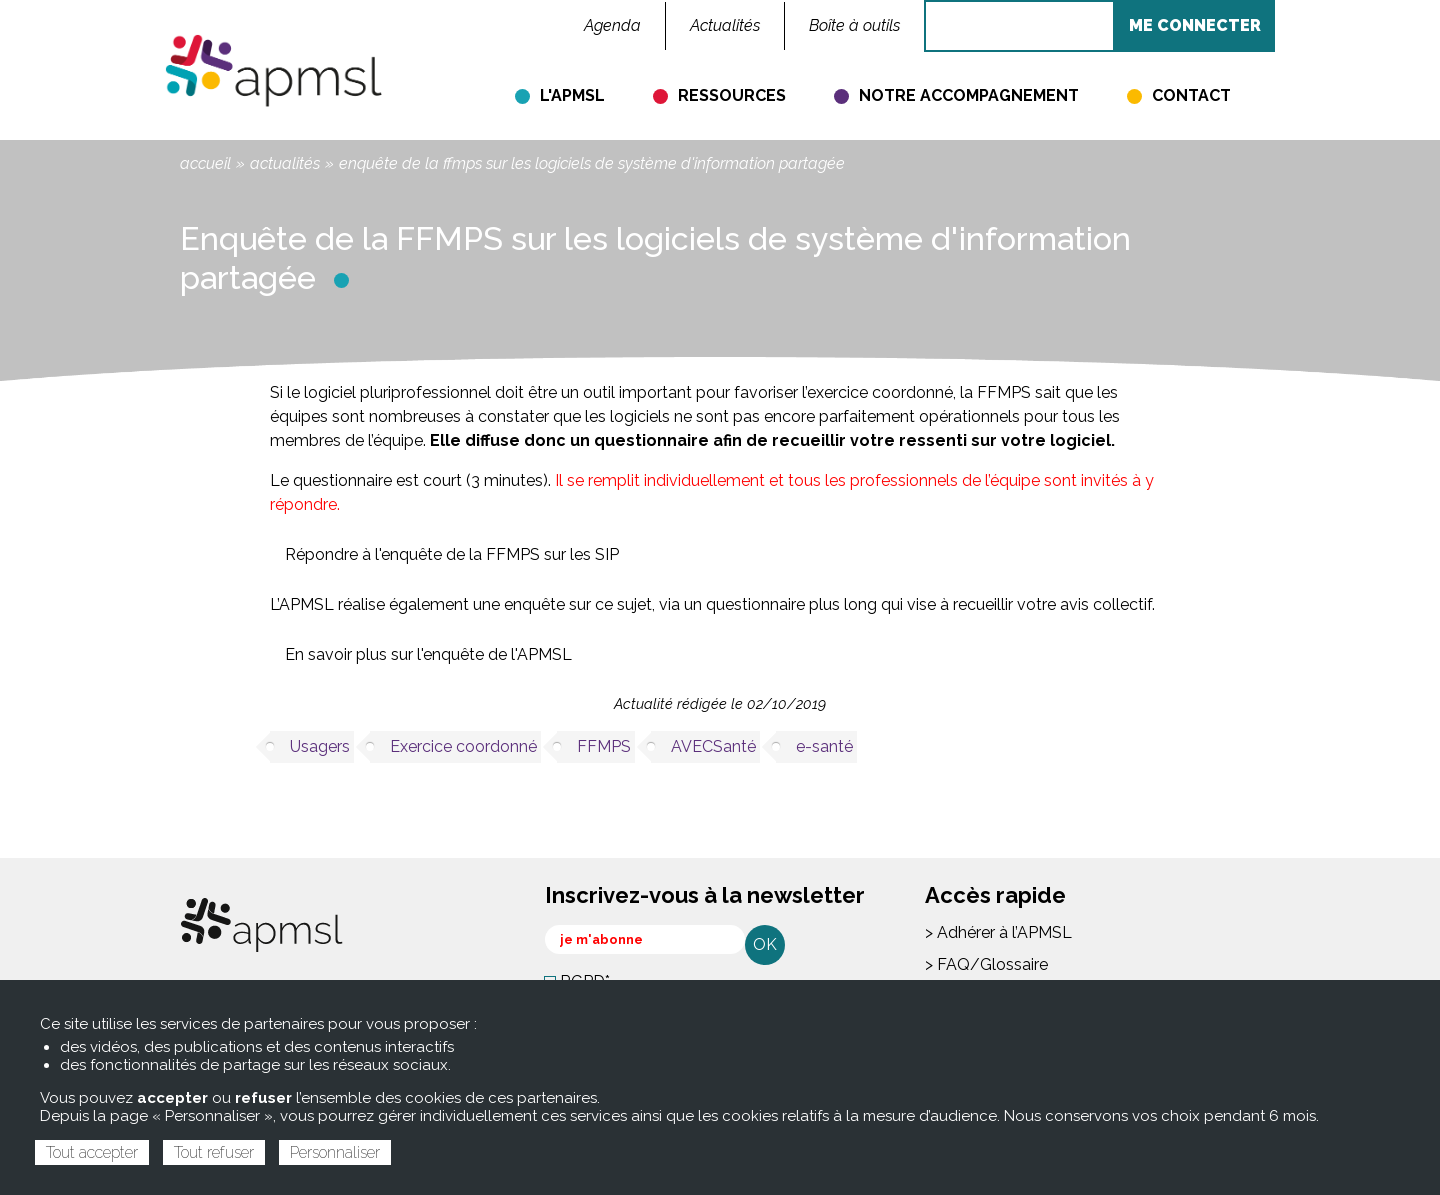 The width and height of the screenshot is (1440, 1195). Describe the element at coordinates (713, 746) in the screenshot. I see `AVECSanté` at that location.